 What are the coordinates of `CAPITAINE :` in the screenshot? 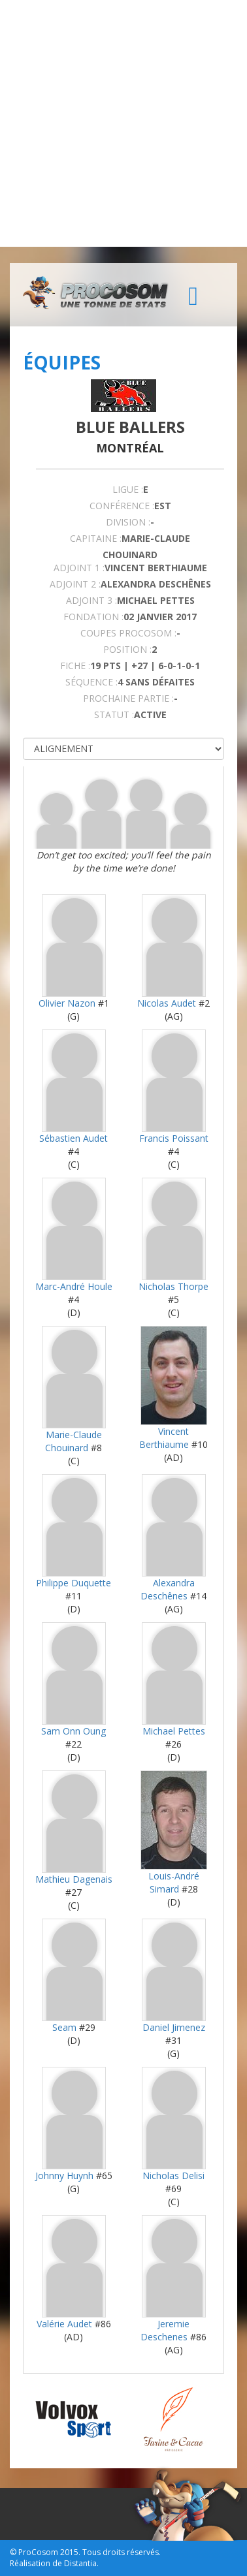 It's located at (96, 538).